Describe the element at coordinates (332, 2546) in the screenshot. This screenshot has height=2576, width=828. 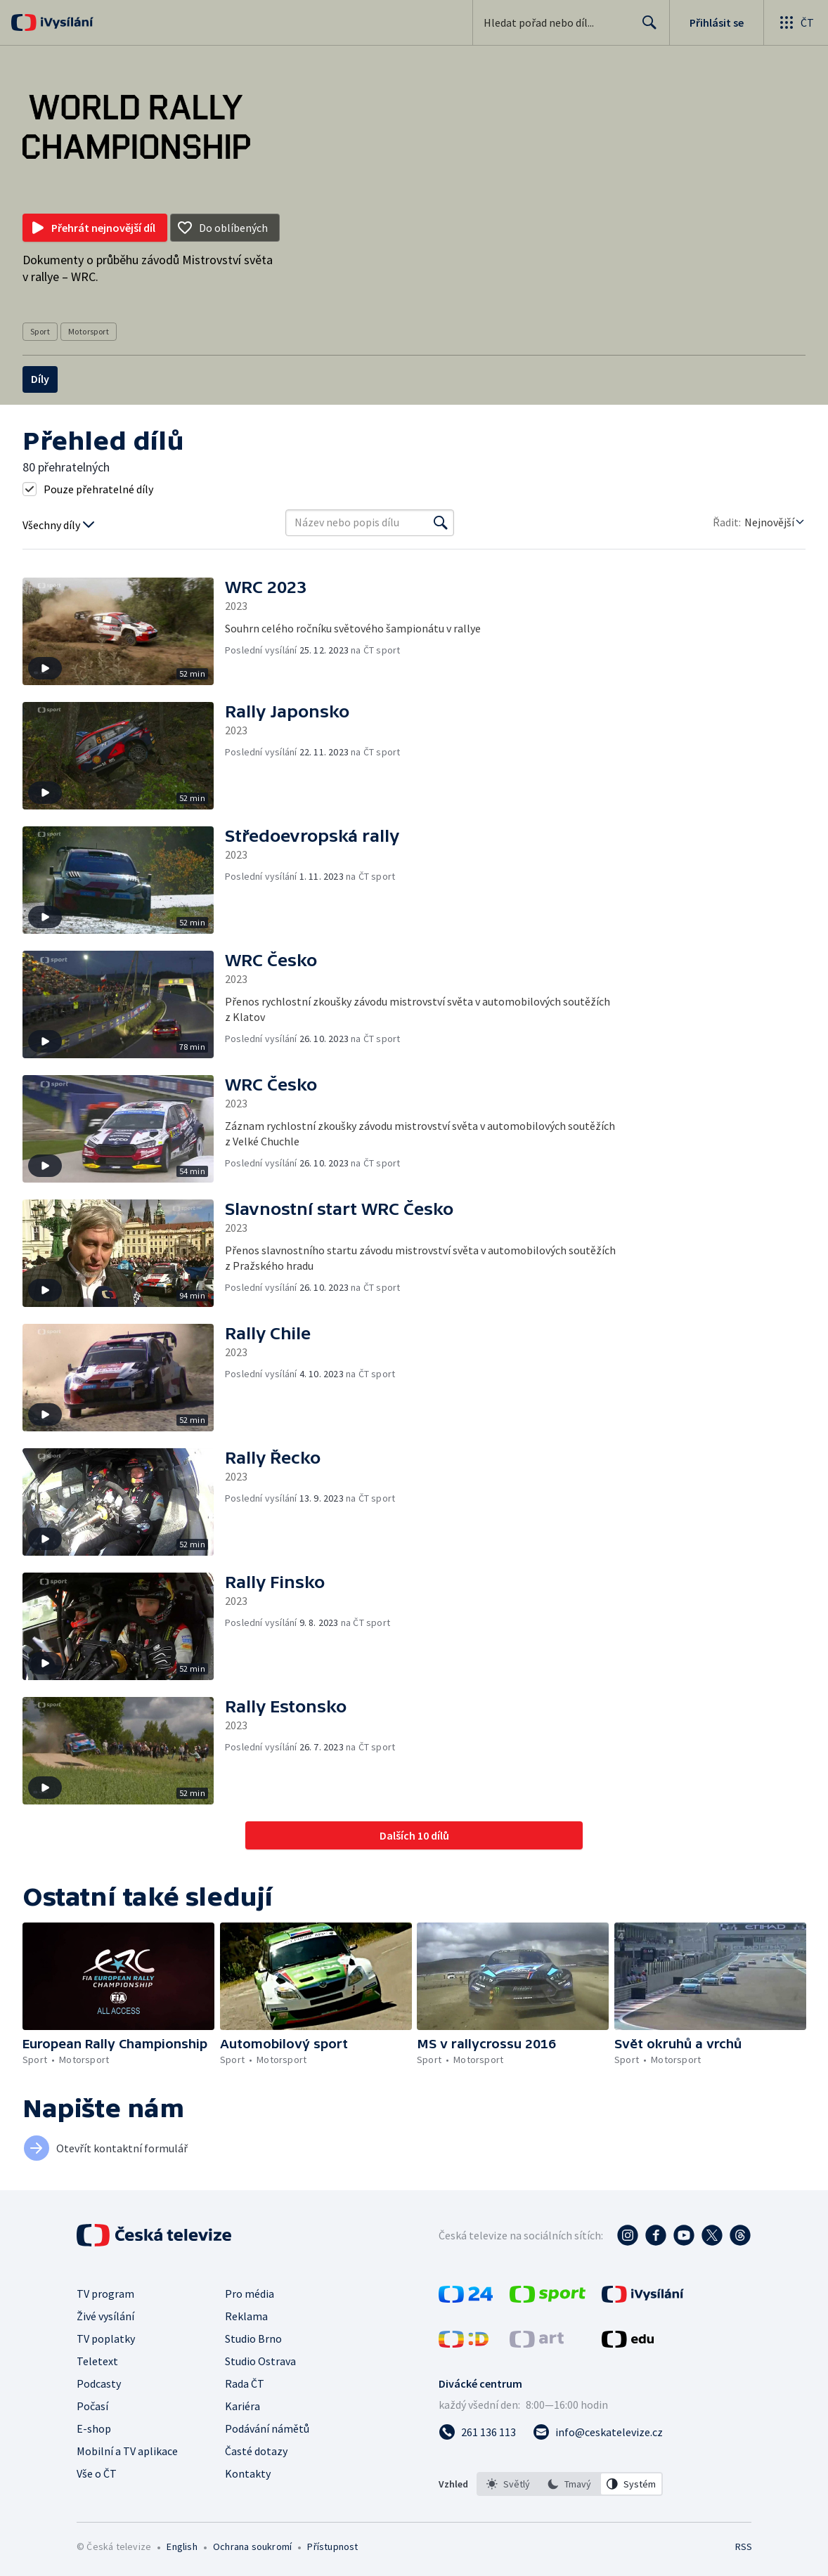
I see `Přístupnost` at that location.